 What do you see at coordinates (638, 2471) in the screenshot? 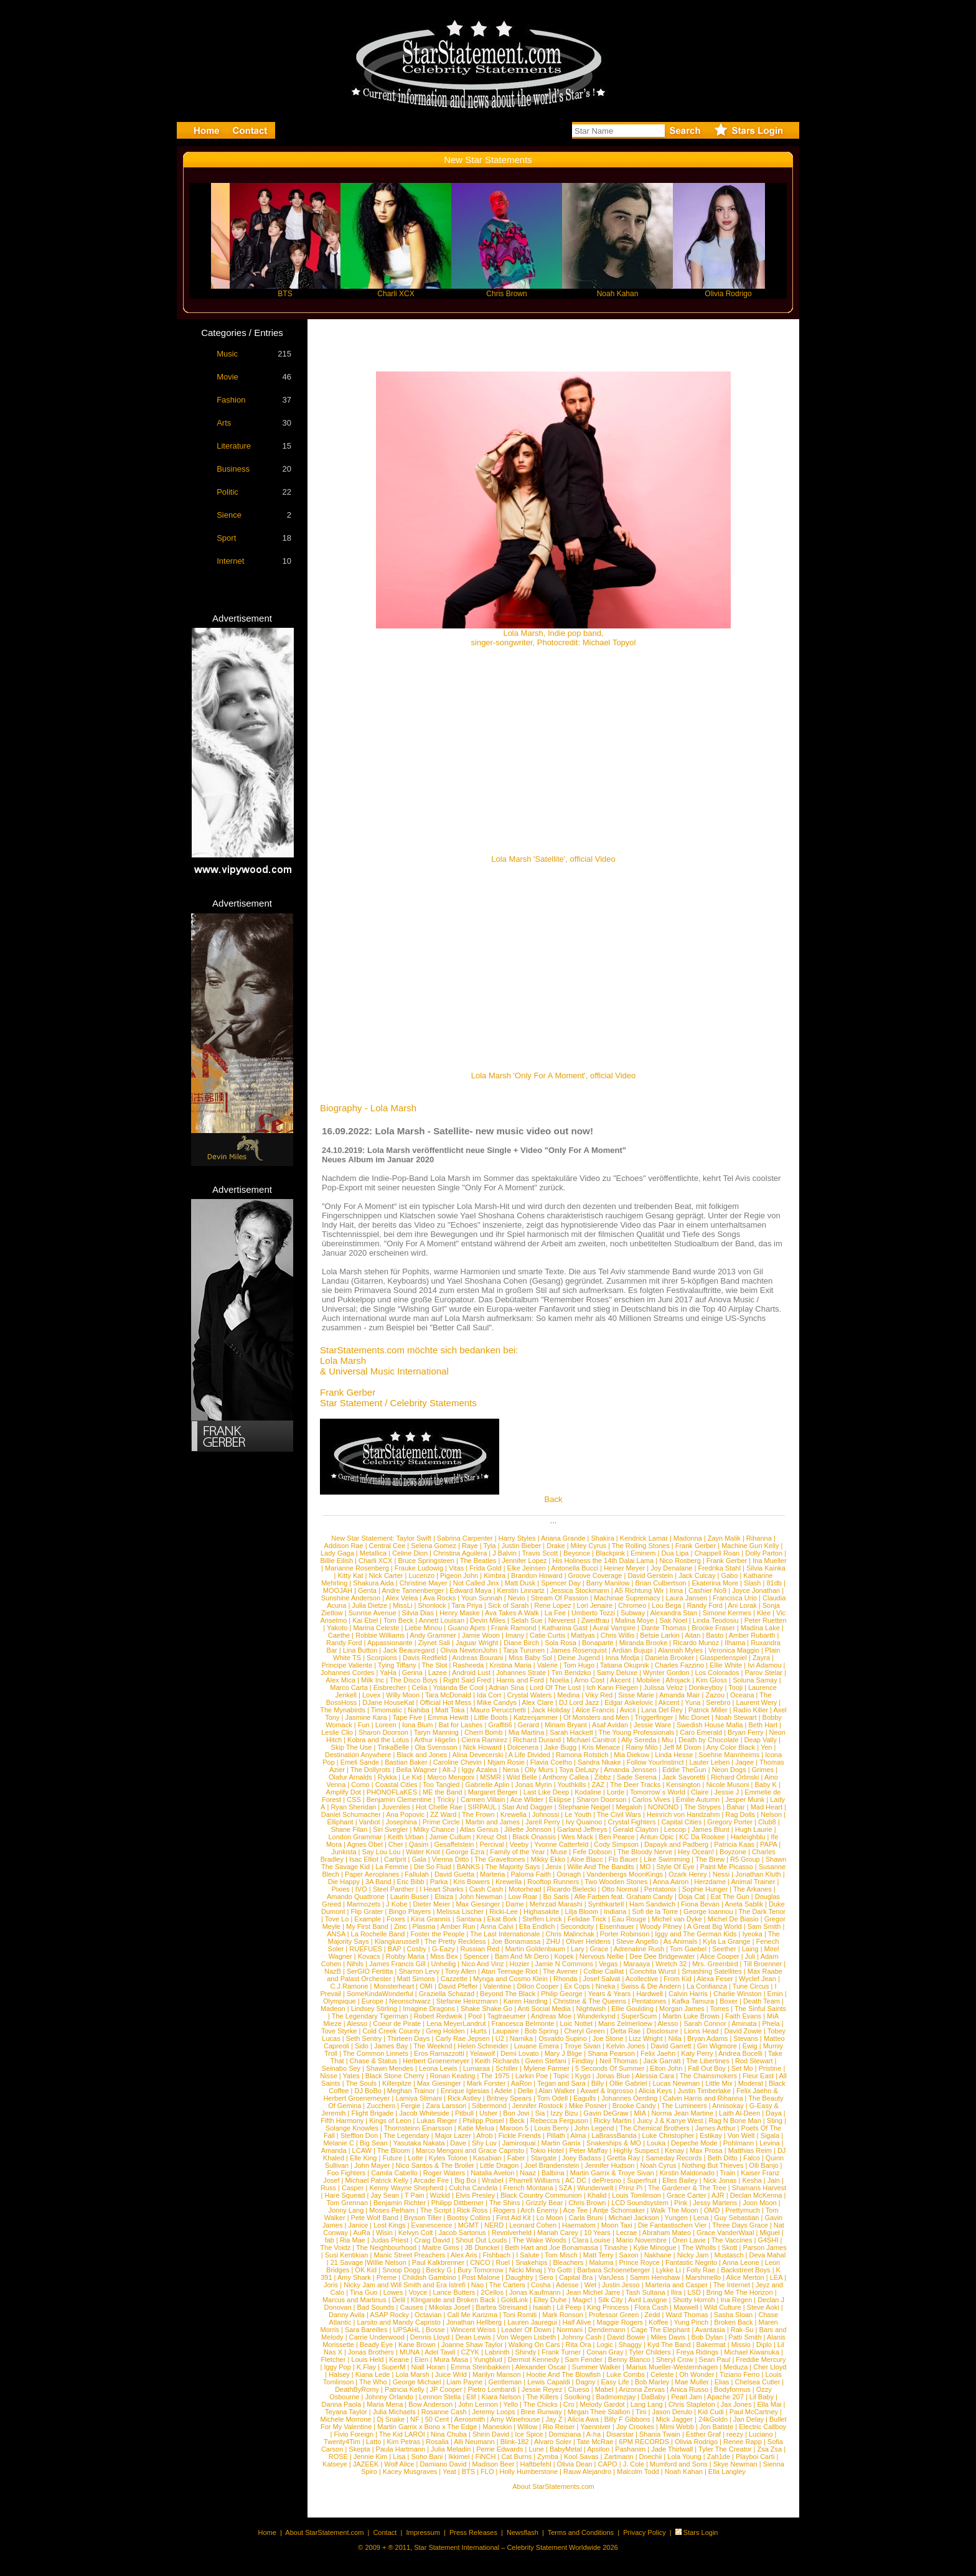
I see `Malcolm Todd` at bounding box center [638, 2471].